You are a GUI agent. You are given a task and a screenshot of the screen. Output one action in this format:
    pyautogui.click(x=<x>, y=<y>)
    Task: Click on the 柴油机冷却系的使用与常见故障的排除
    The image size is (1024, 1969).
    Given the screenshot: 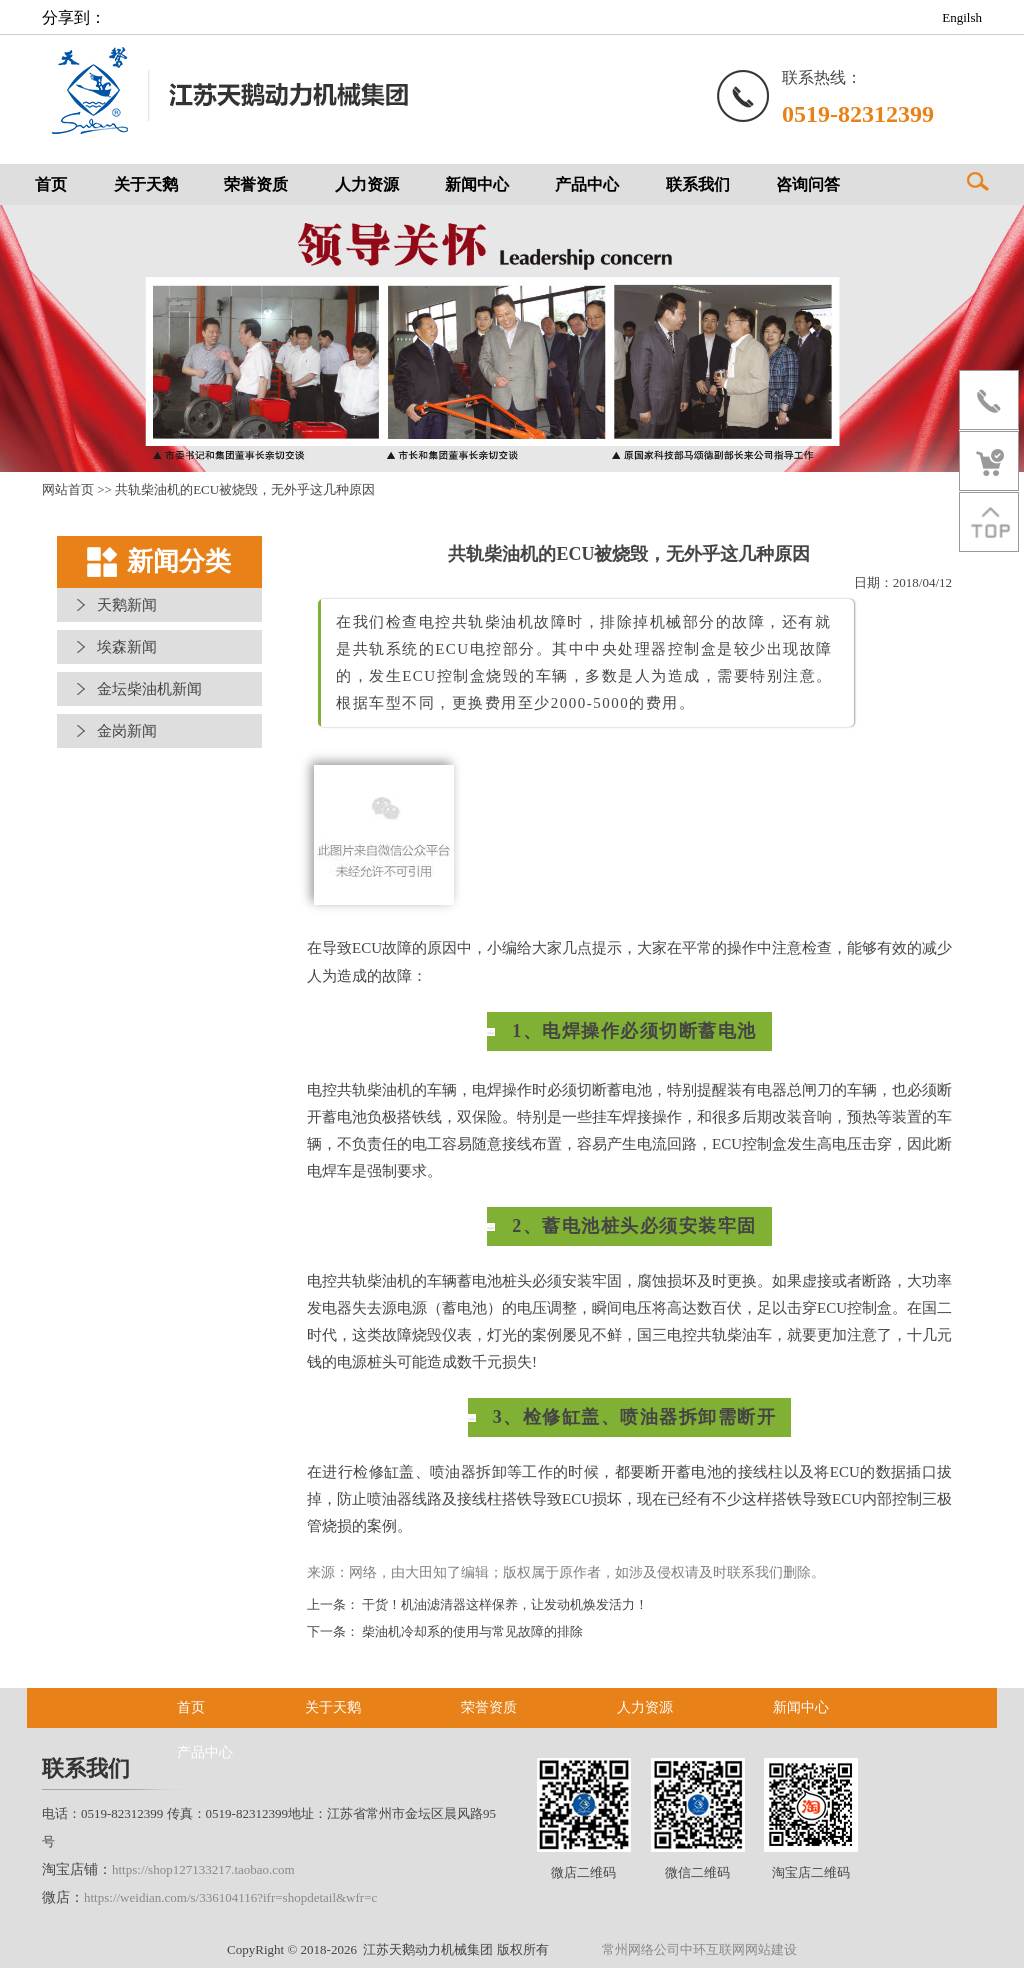 What is the action you would take?
    pyautogui.click(x=472, y=1632)
    